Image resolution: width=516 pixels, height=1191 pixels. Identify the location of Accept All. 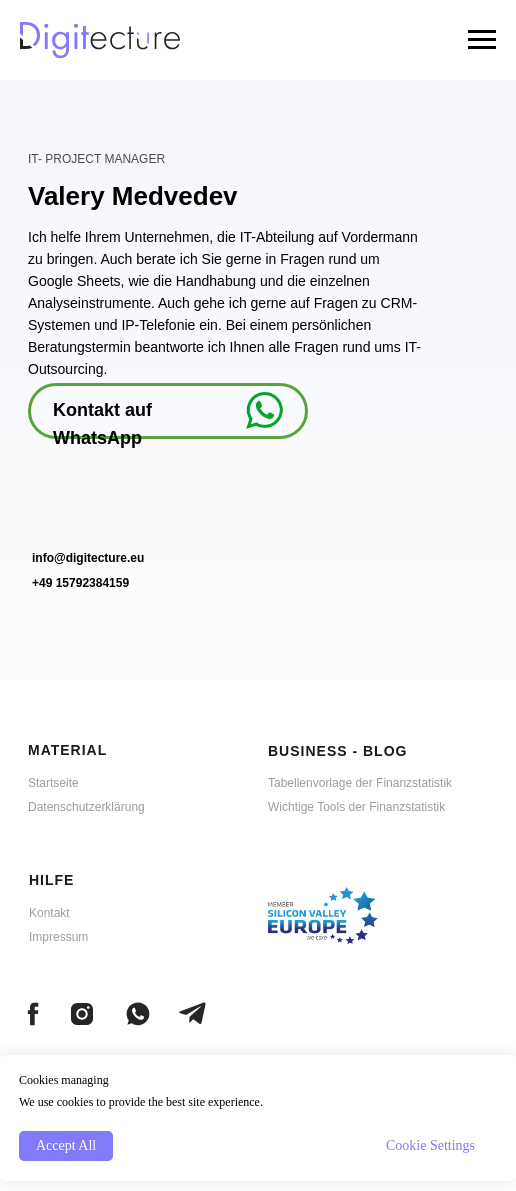
(66, 1145).